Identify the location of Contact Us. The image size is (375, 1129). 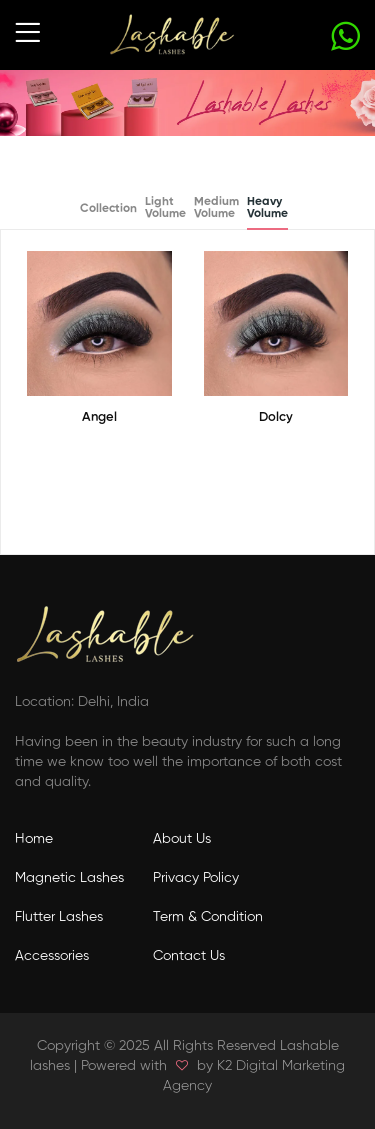
(189, 956).